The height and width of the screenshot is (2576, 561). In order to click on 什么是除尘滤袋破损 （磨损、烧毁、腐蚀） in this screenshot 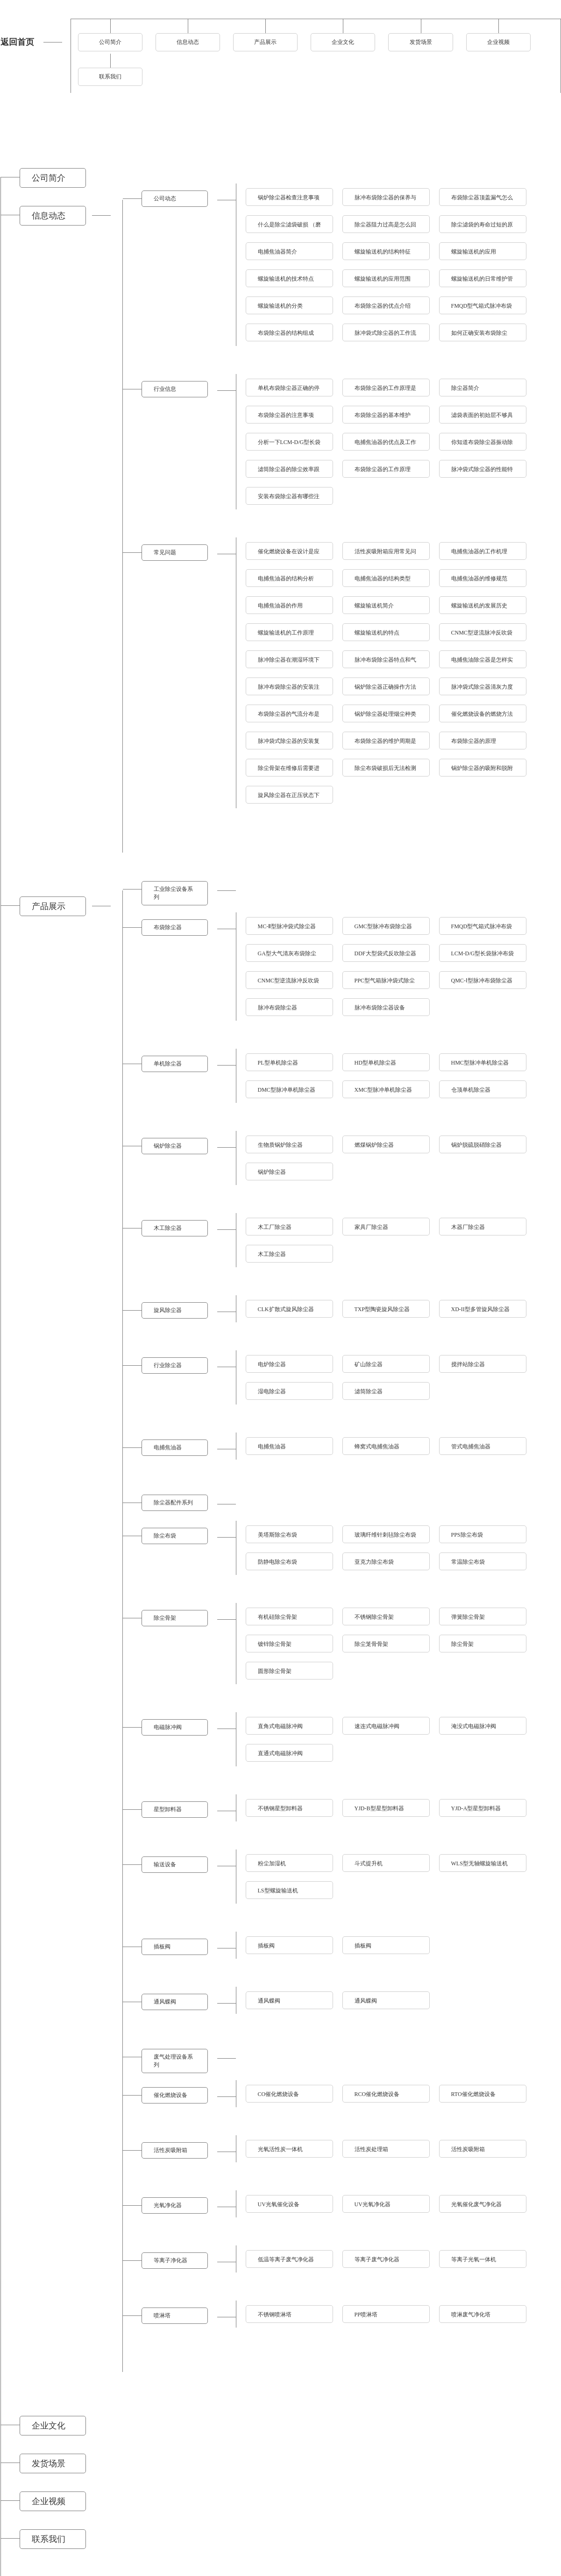, I will do `click(289, 227)`.